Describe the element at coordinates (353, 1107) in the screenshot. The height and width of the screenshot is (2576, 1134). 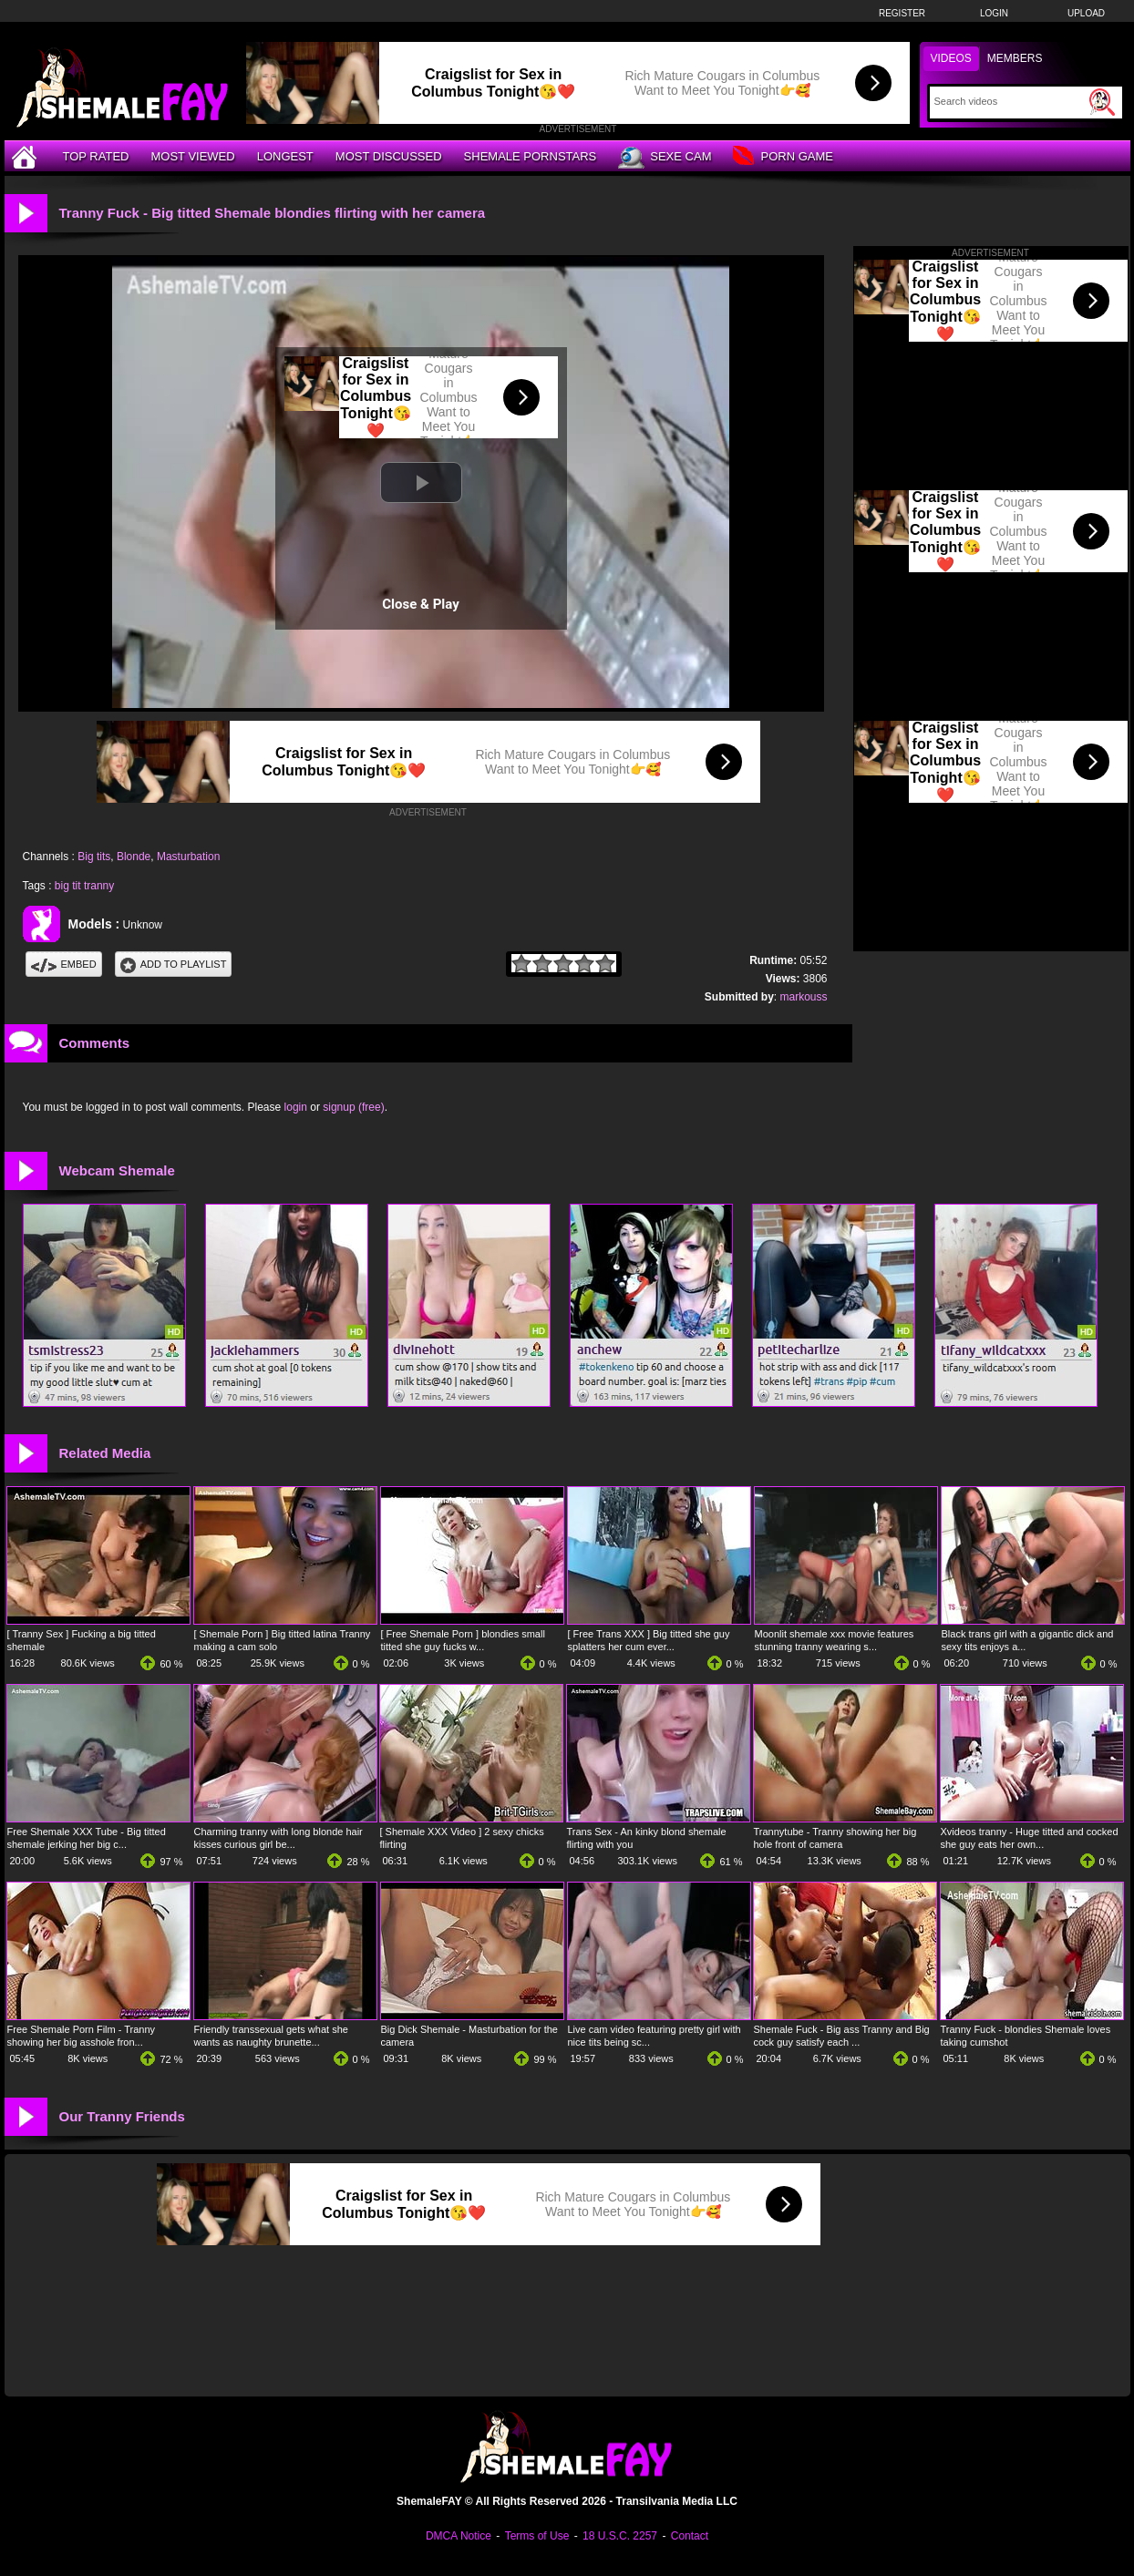
I see `signup (free)` at that location.